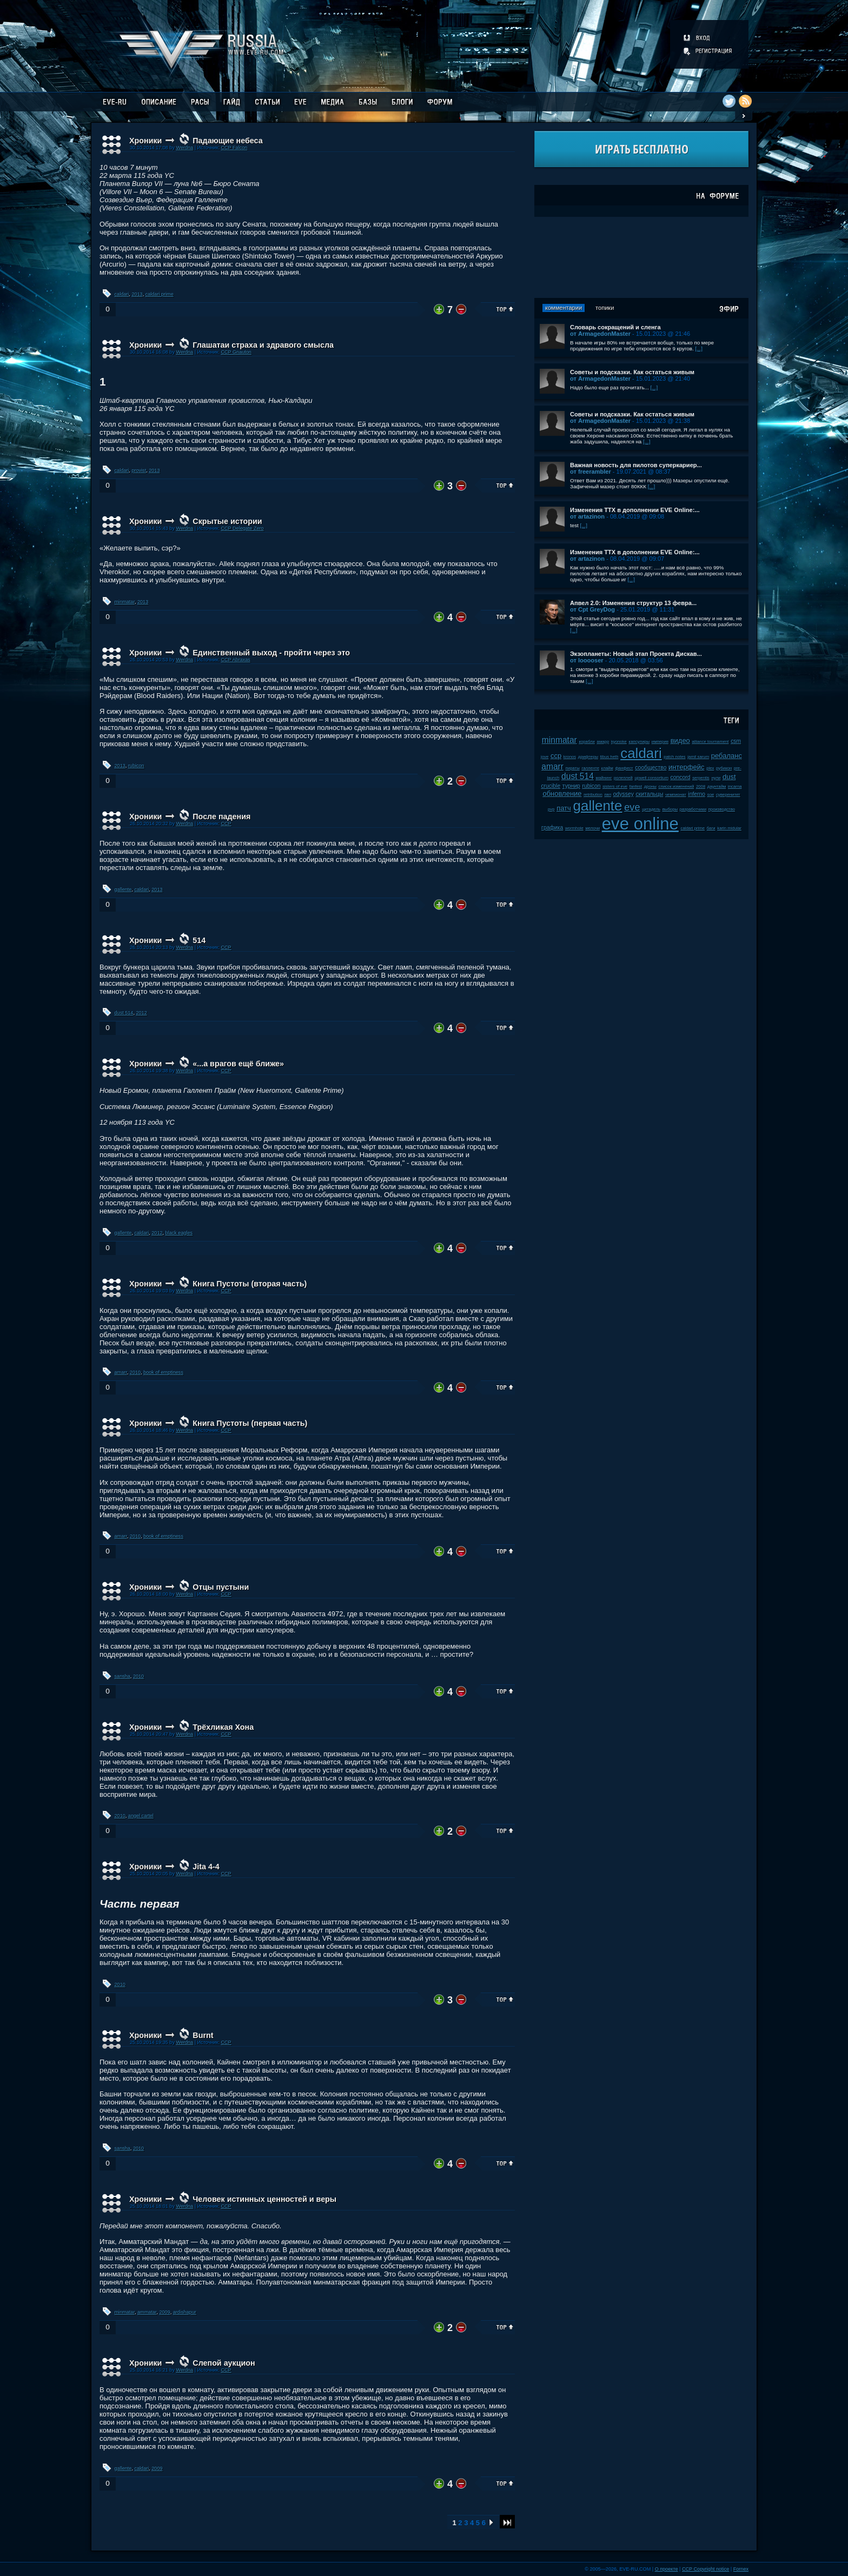  What do you see at coordinates (235, 659) in the screenshot?
I see `CCP Abraxas` at bounding box center [235, 659].